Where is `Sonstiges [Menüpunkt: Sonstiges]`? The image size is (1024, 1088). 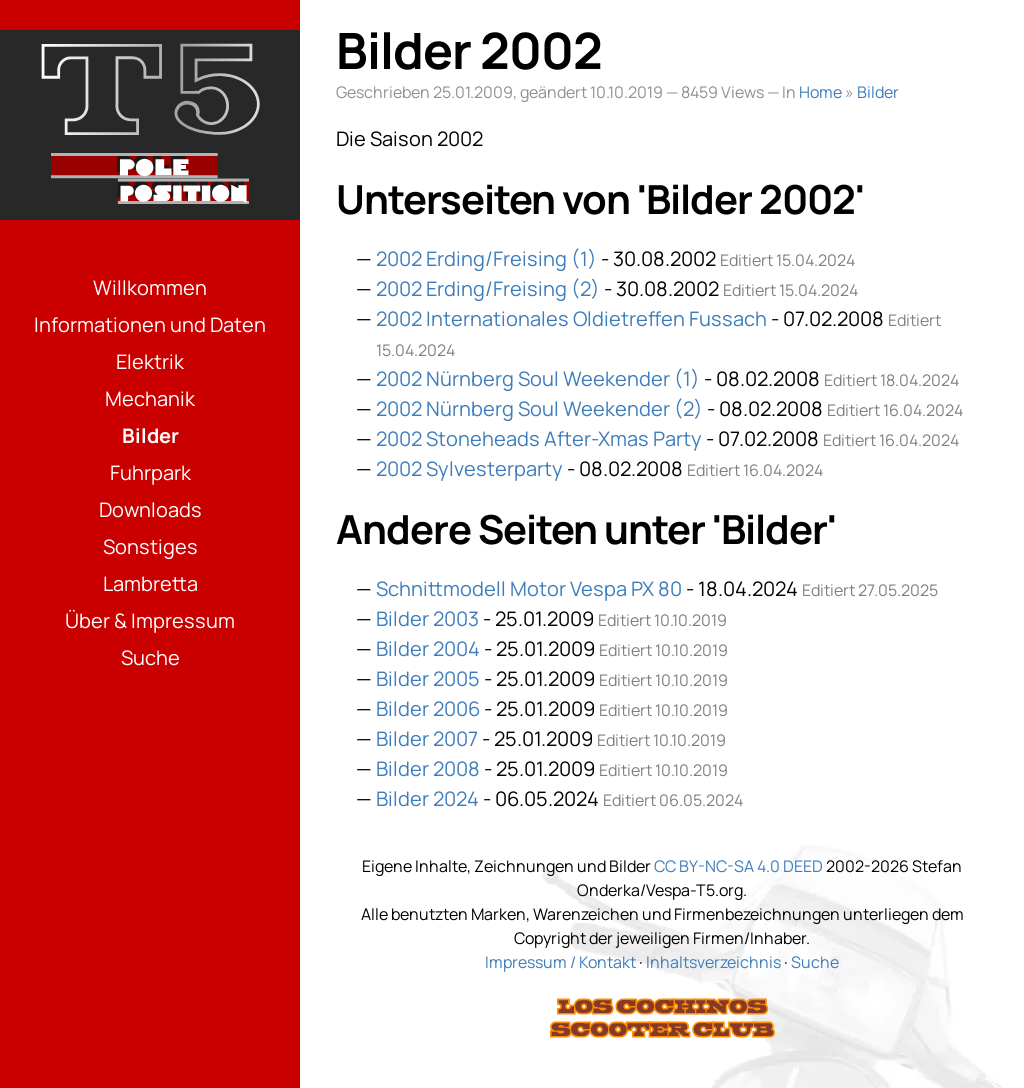 Sonstiges [Menüpunkt: Sonstiges] is located at coordinates (150, 546).